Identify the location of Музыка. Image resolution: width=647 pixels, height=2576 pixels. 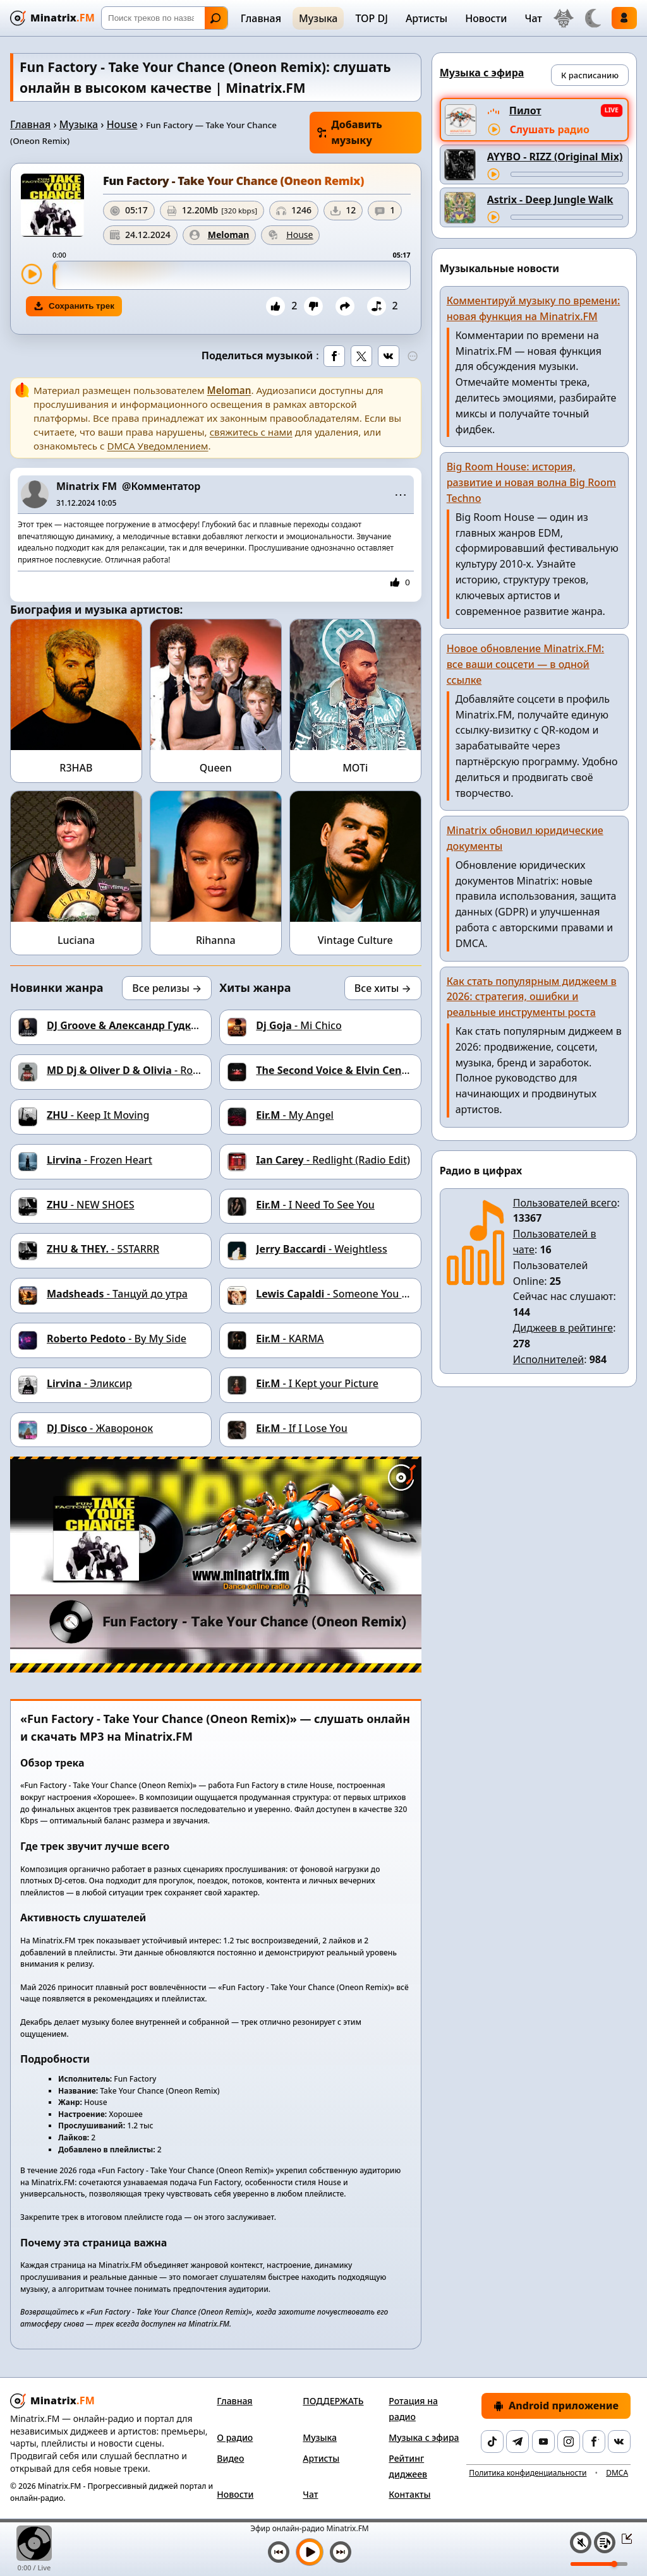
(318, 18).